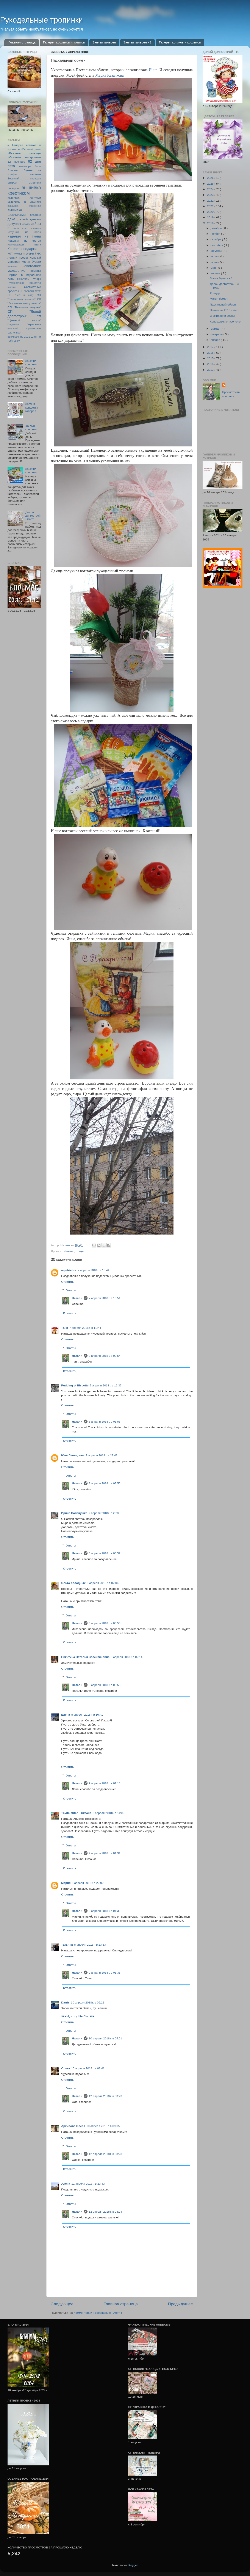 The height and width of the screenshot is (2576, 250). What do you see at coordinates (65, 2002) in the screenshot?
I see `Darris` at bounding box center [65, 2002].